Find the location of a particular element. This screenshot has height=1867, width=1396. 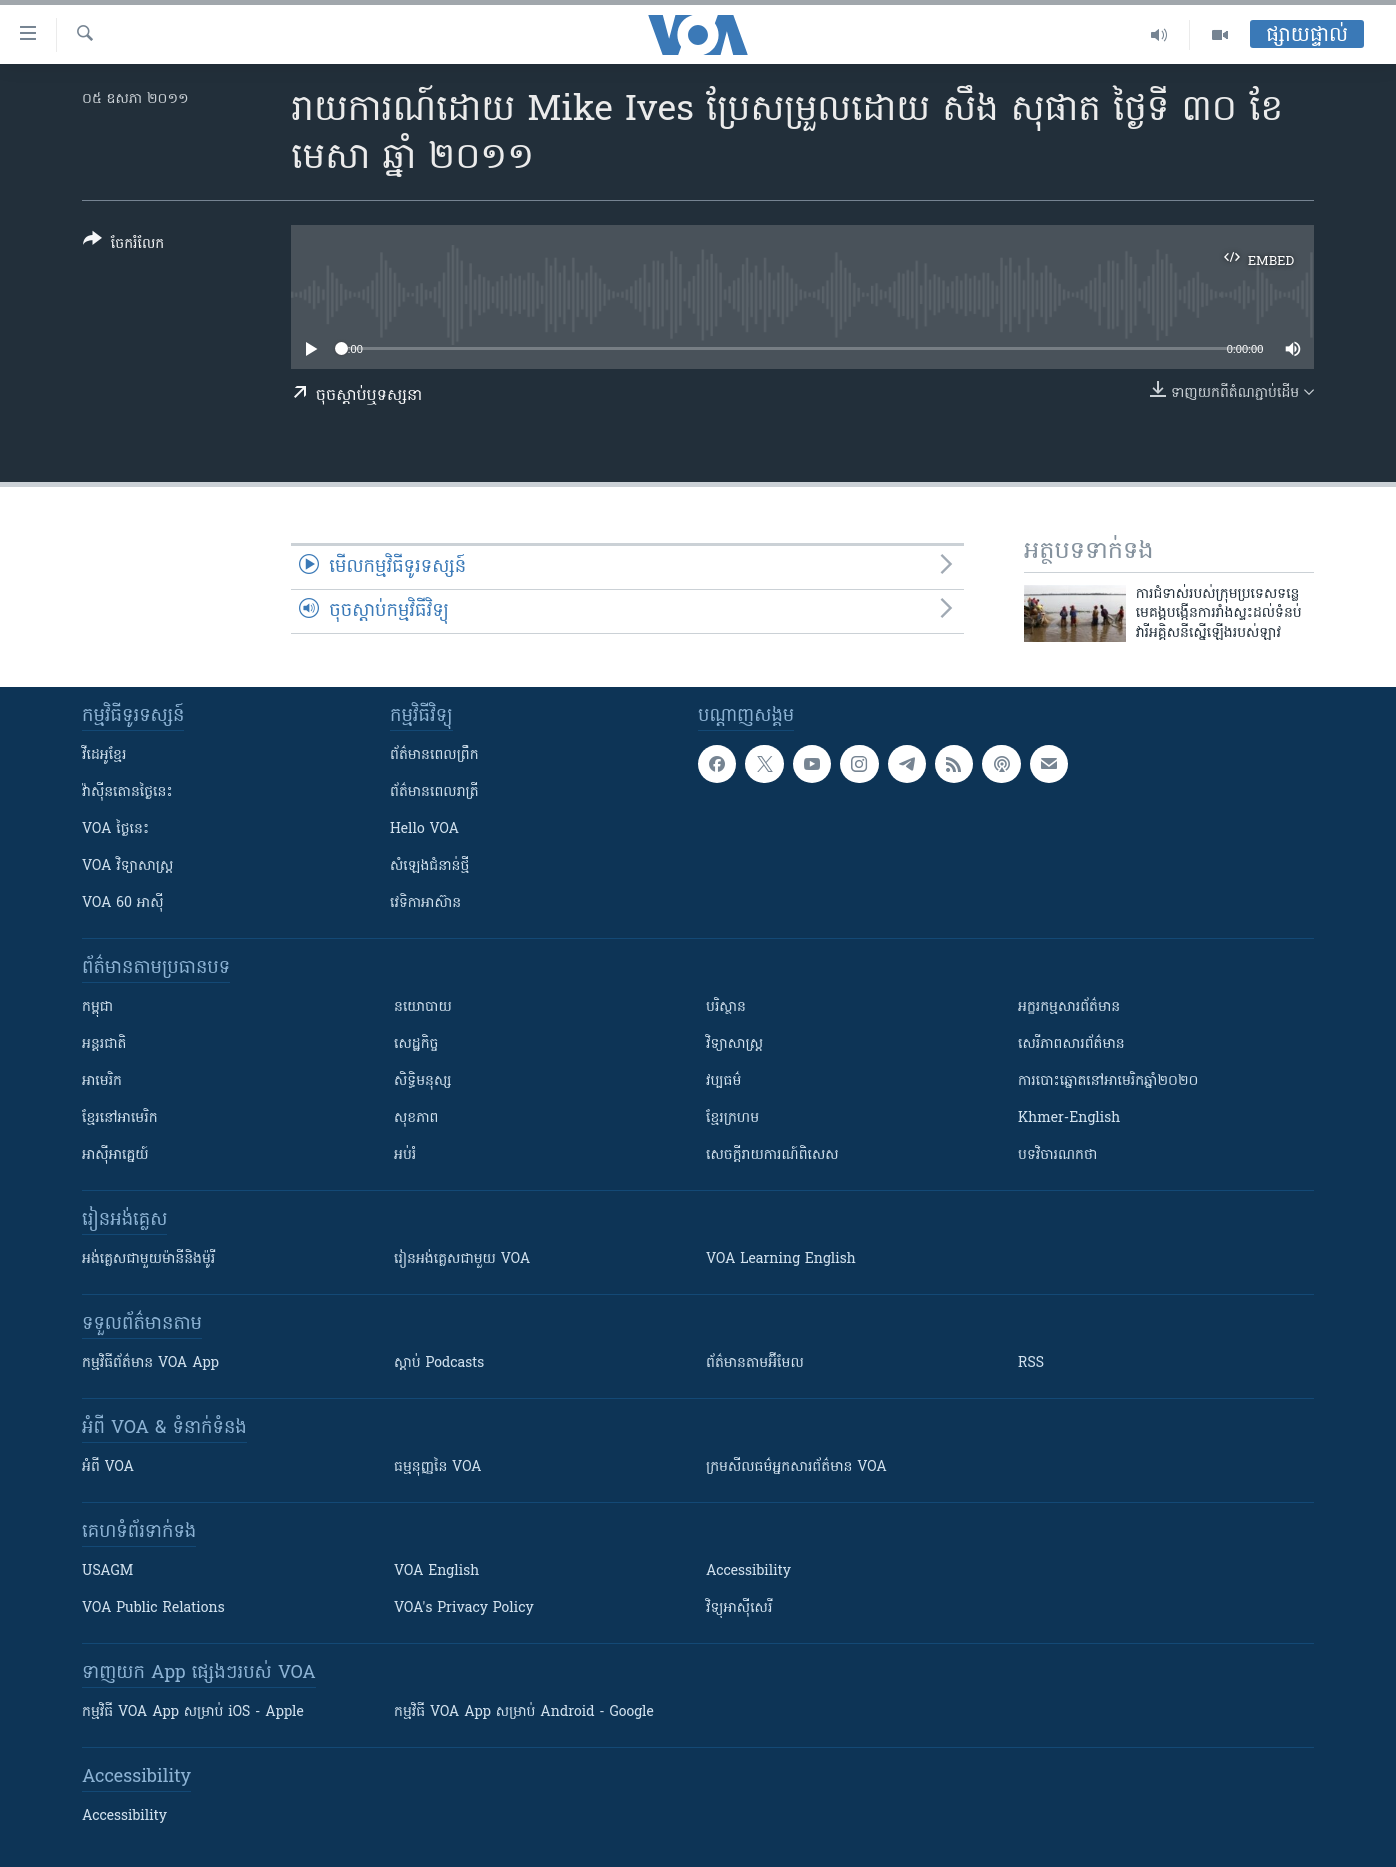

សេចក្តីរាយការណ៍ពិសេស is located at coordinates (772, 1155).